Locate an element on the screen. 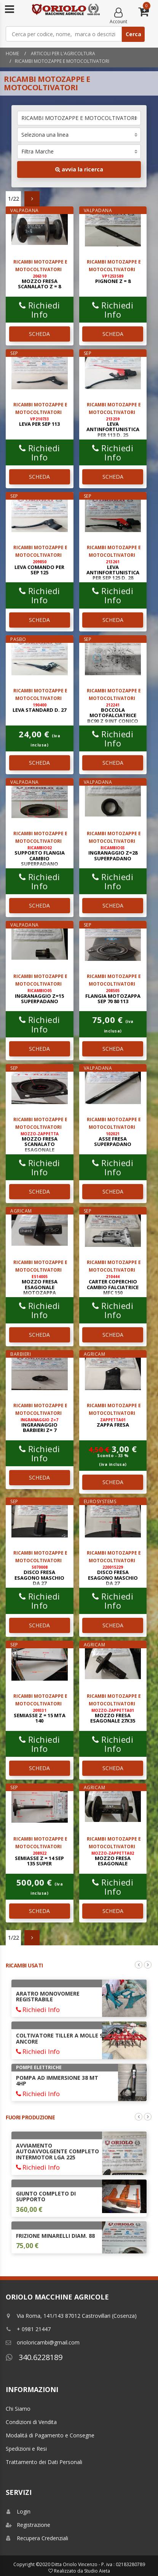  RICAMBI MOTOZAPPE E MOTOCOLTIVATORI is located at coordinates (62, 61).